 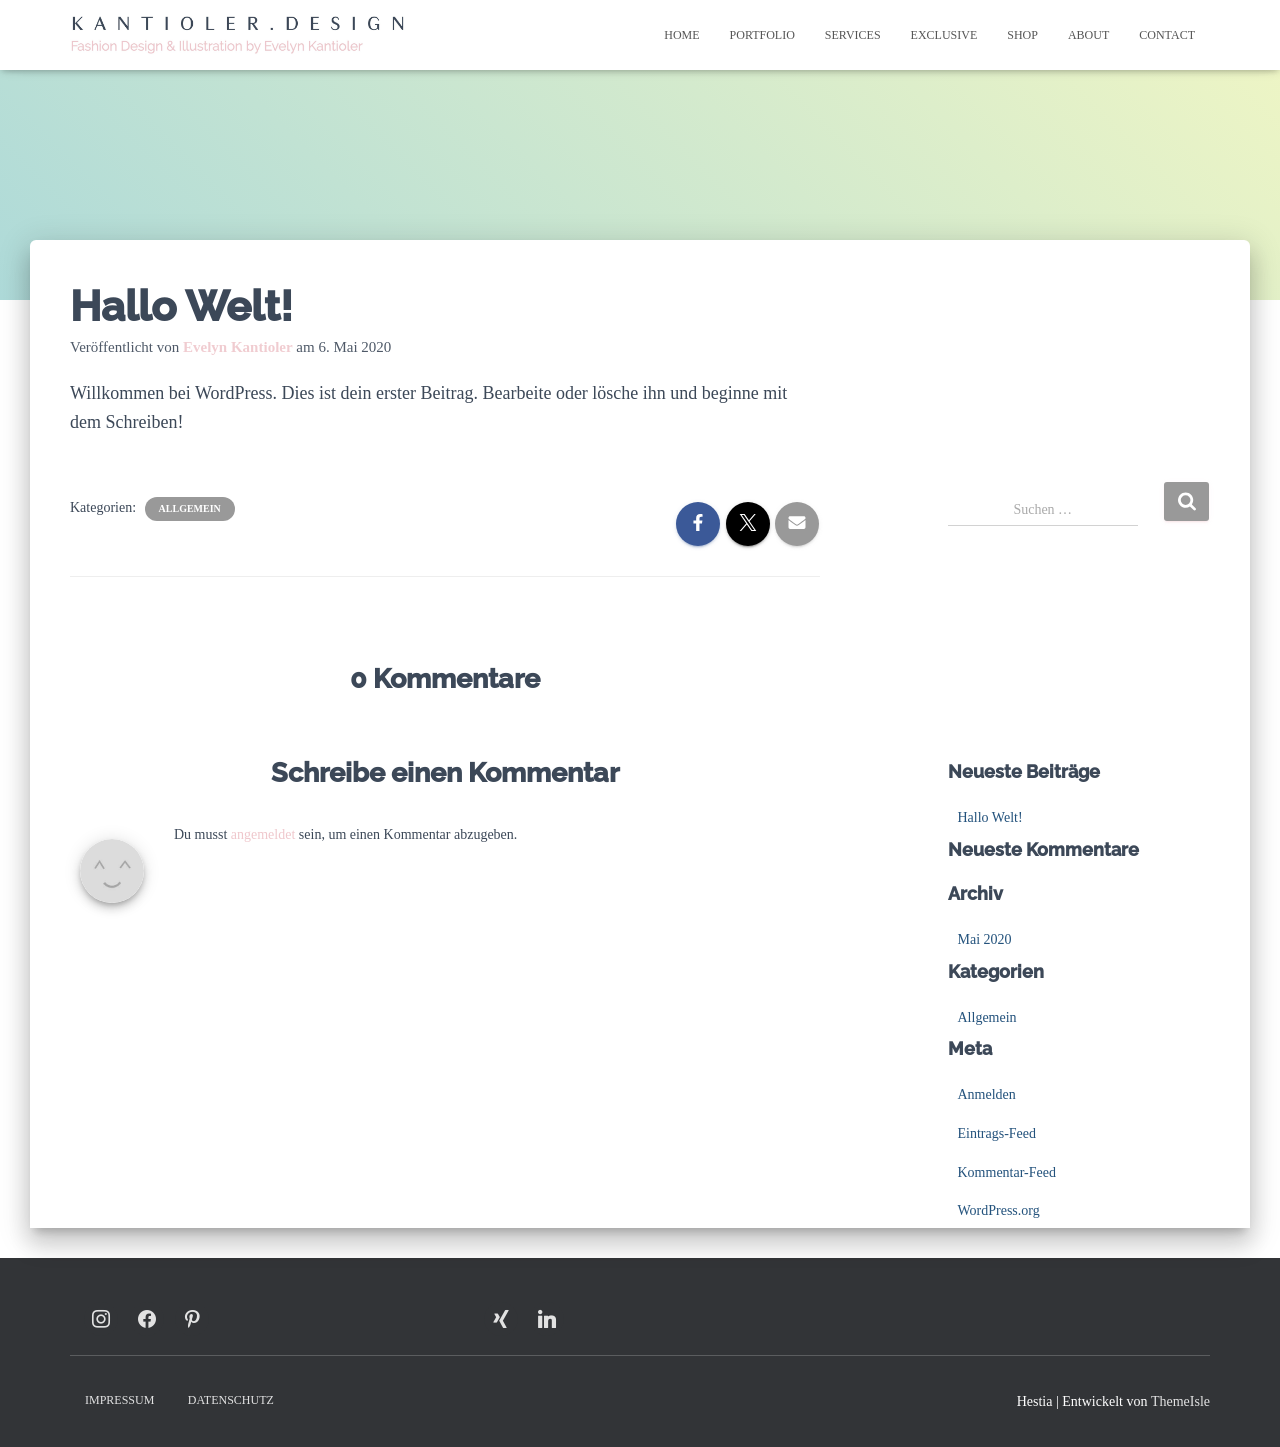 I want to click on Allgemein, so click(x=190, y=508).